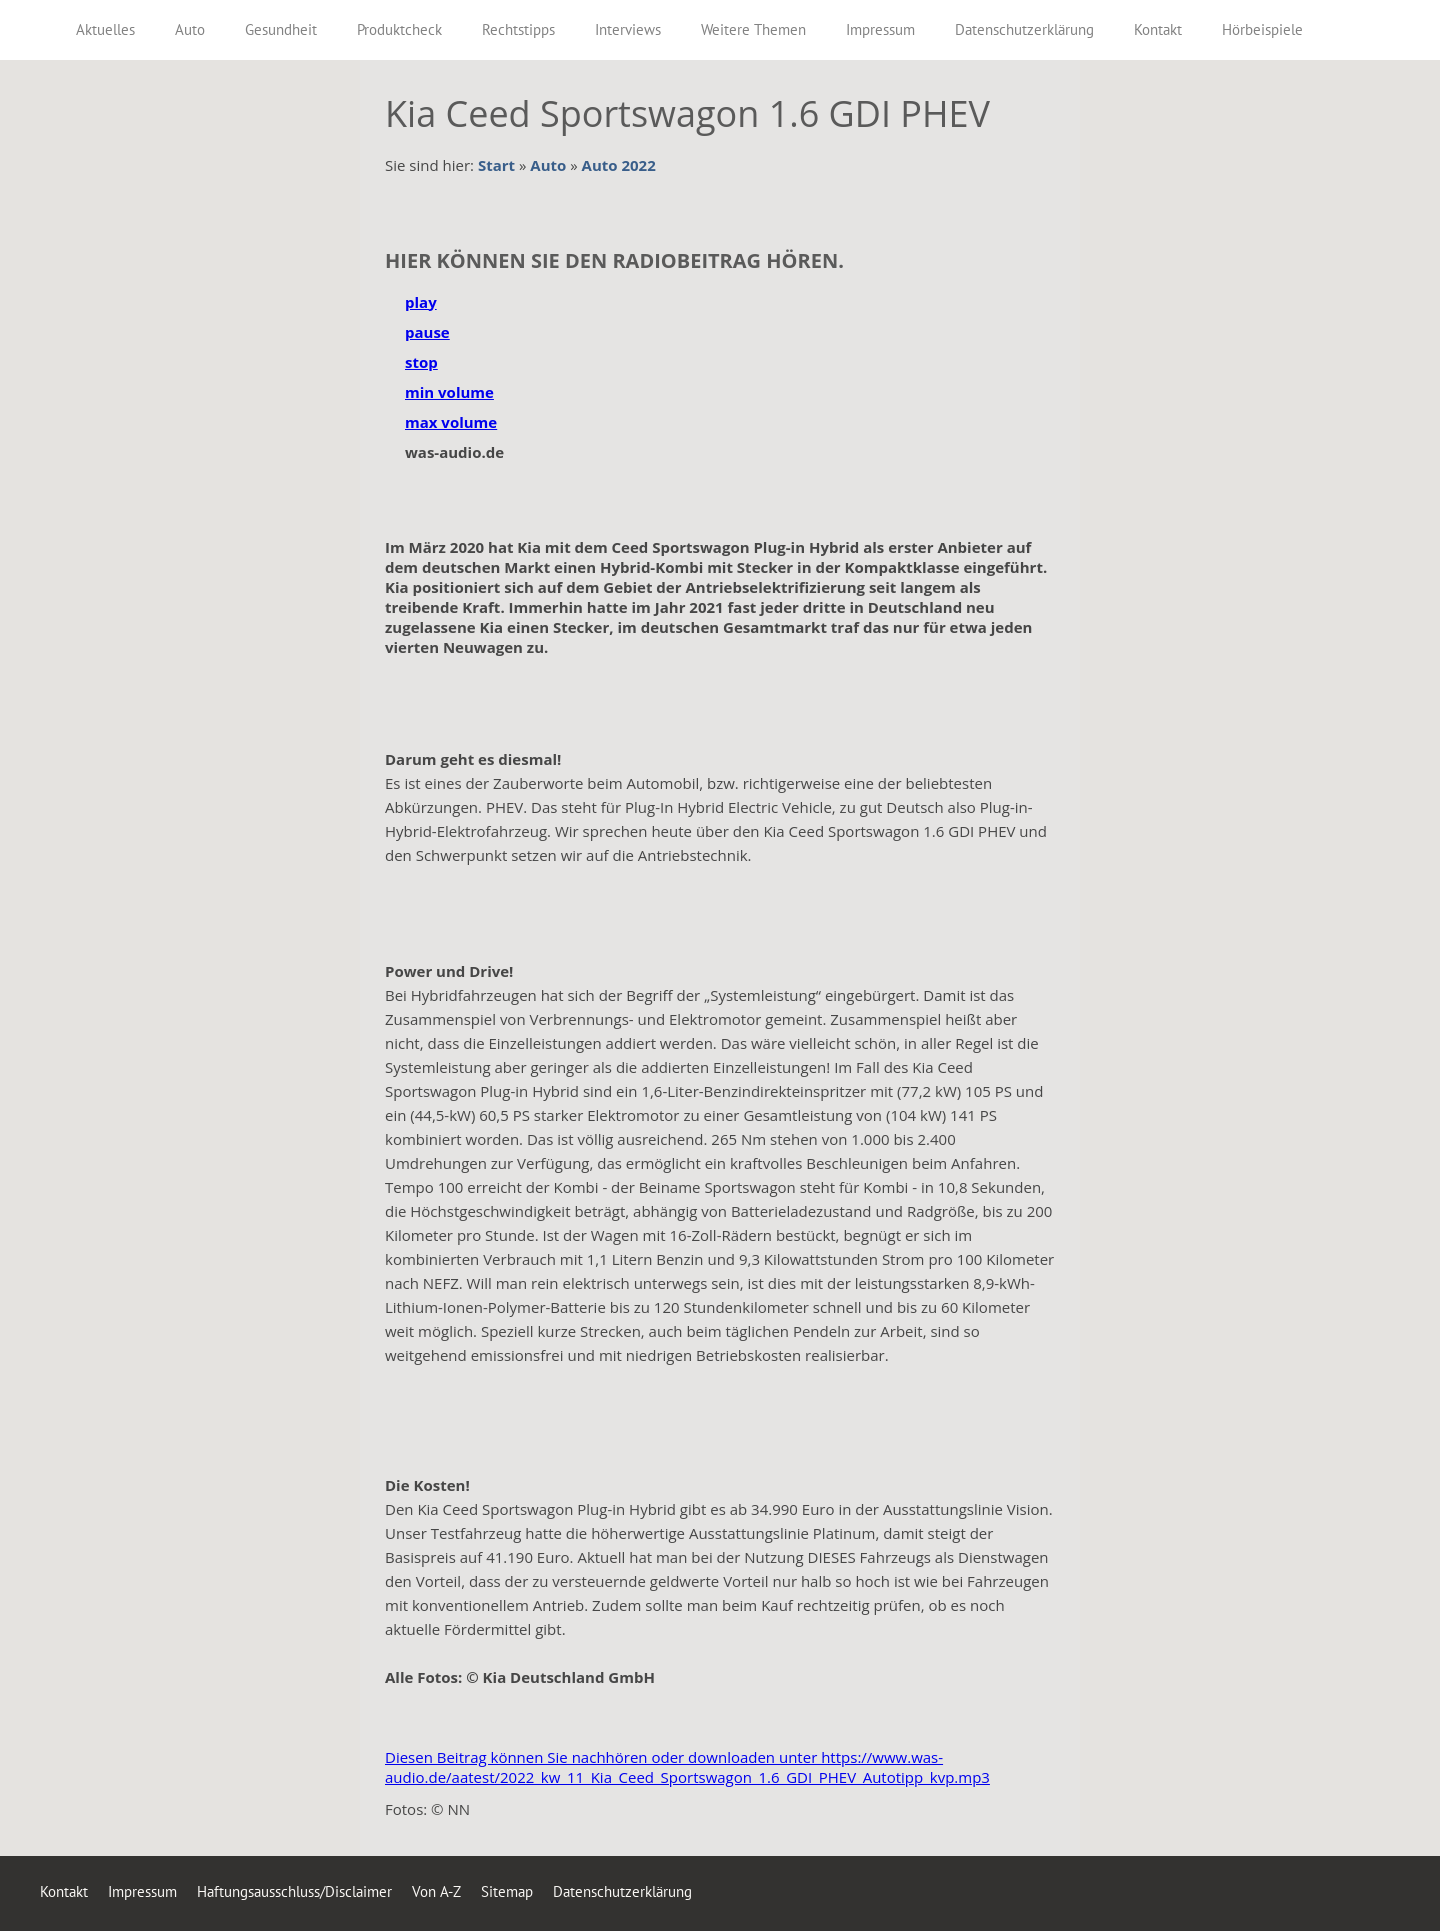 This screenshot has height=1931, width=1440. What do you see at coordinates (622, 1891) in the screenshot?
I see `Datenschutzerklärung` at bounding box center [622, 1891].